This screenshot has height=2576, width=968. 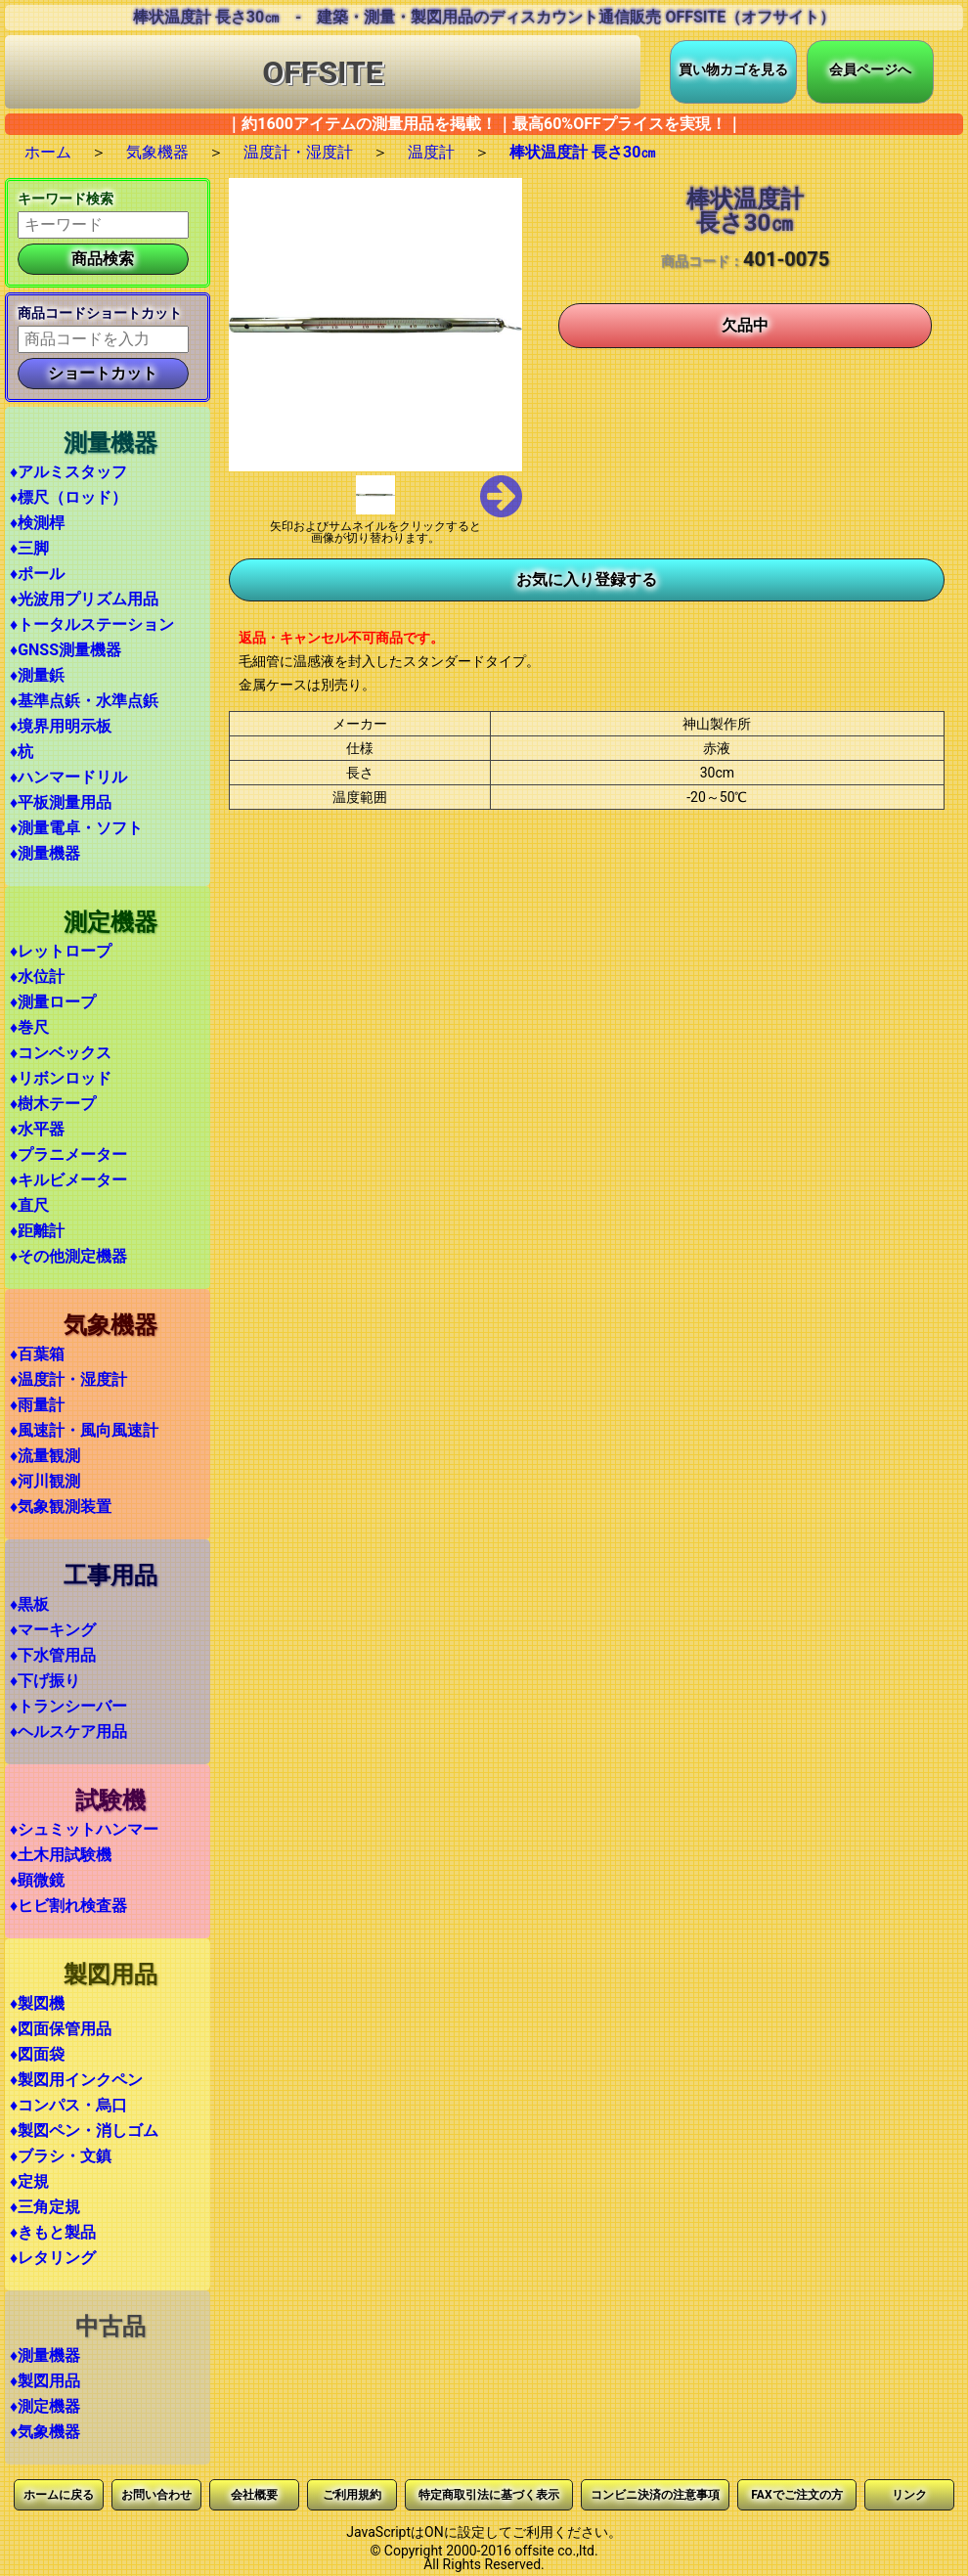 I want to click on ♦きもと製品, so click(x=53, y=2232).